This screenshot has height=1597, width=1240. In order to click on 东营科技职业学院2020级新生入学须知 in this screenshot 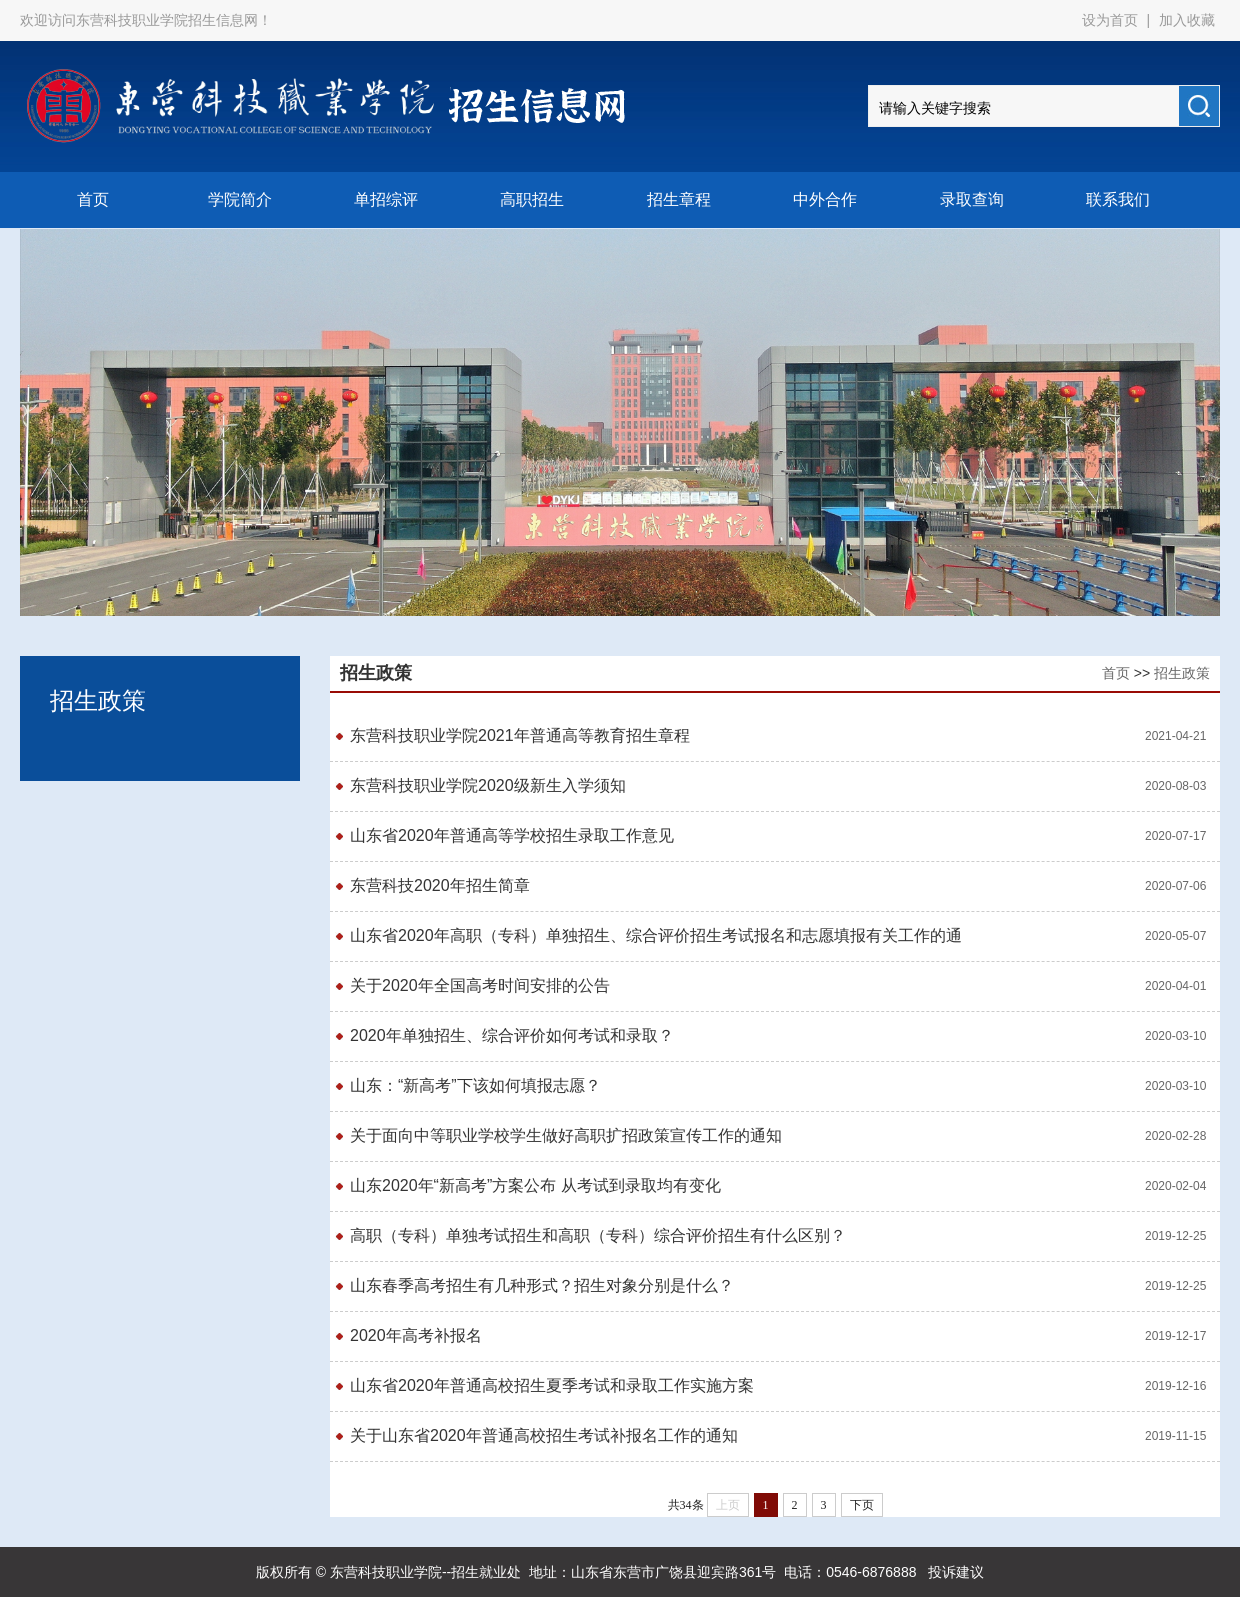, I will do `click(488, 785)`.